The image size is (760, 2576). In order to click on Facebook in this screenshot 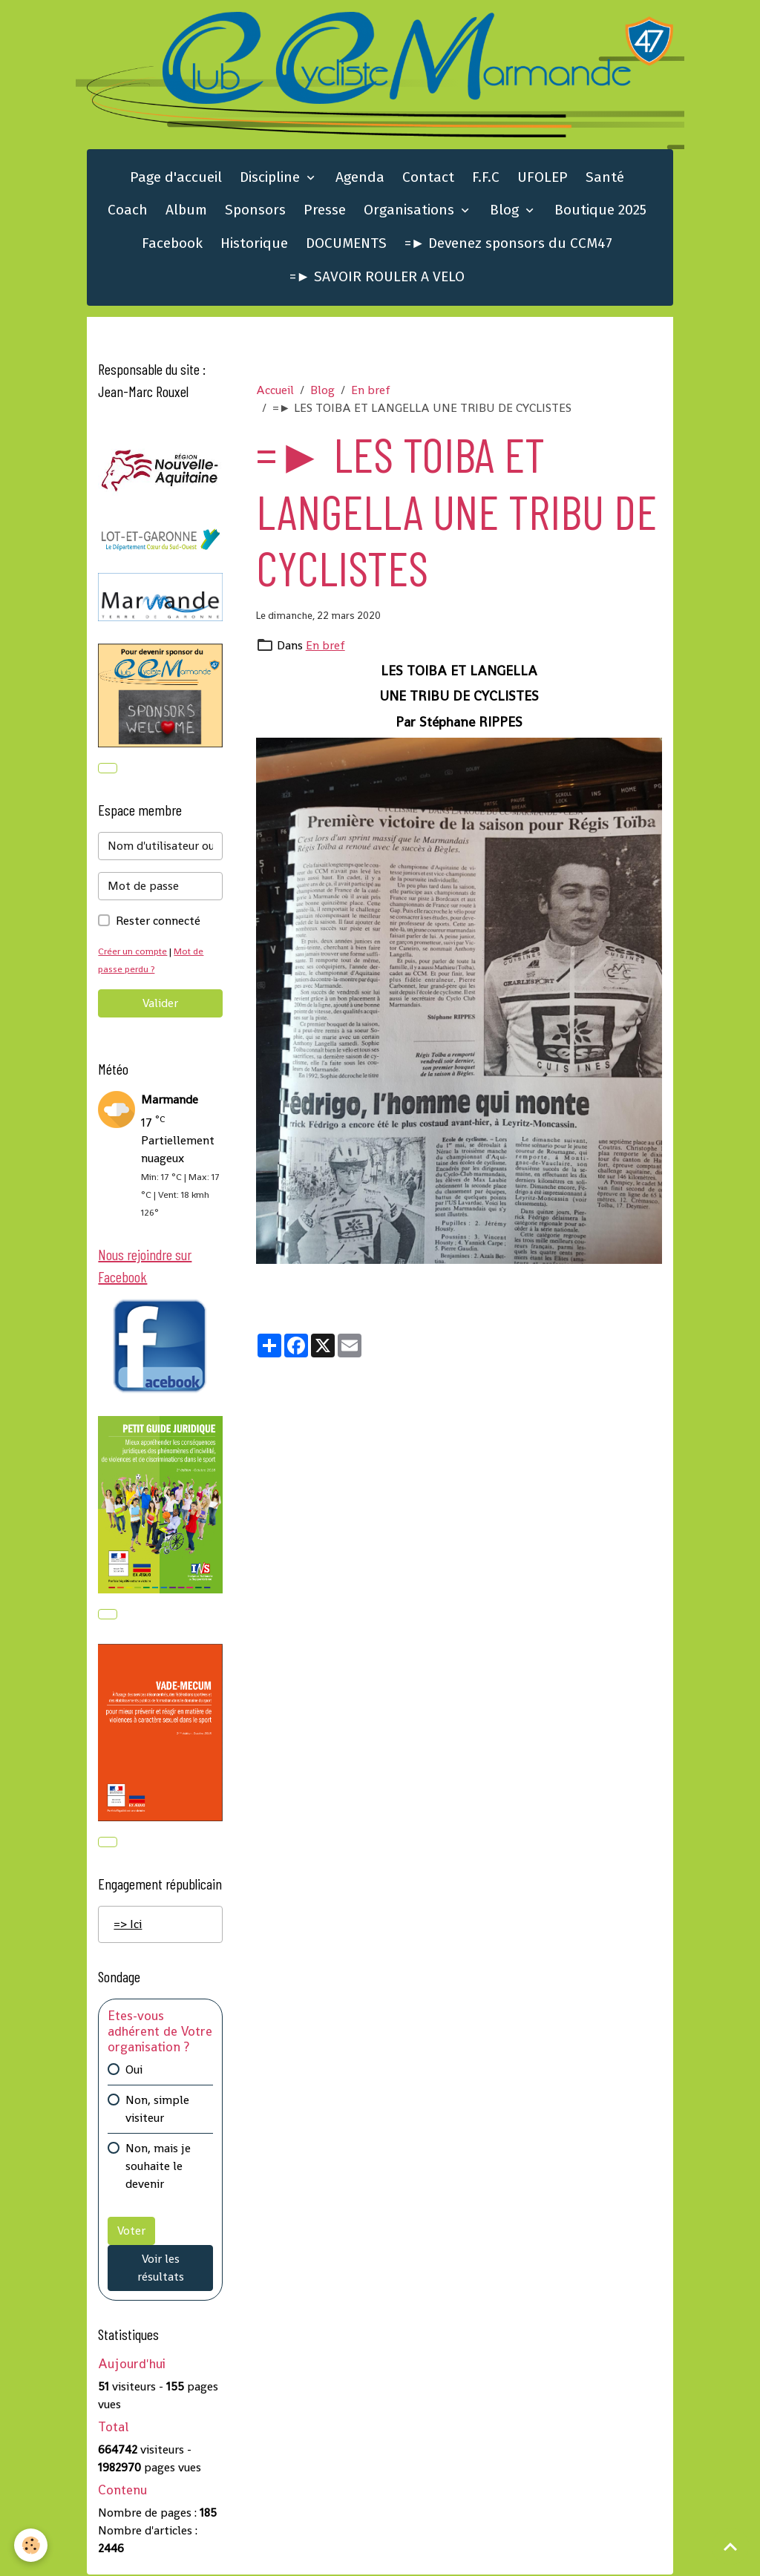, I will do `click(172, 243)`.